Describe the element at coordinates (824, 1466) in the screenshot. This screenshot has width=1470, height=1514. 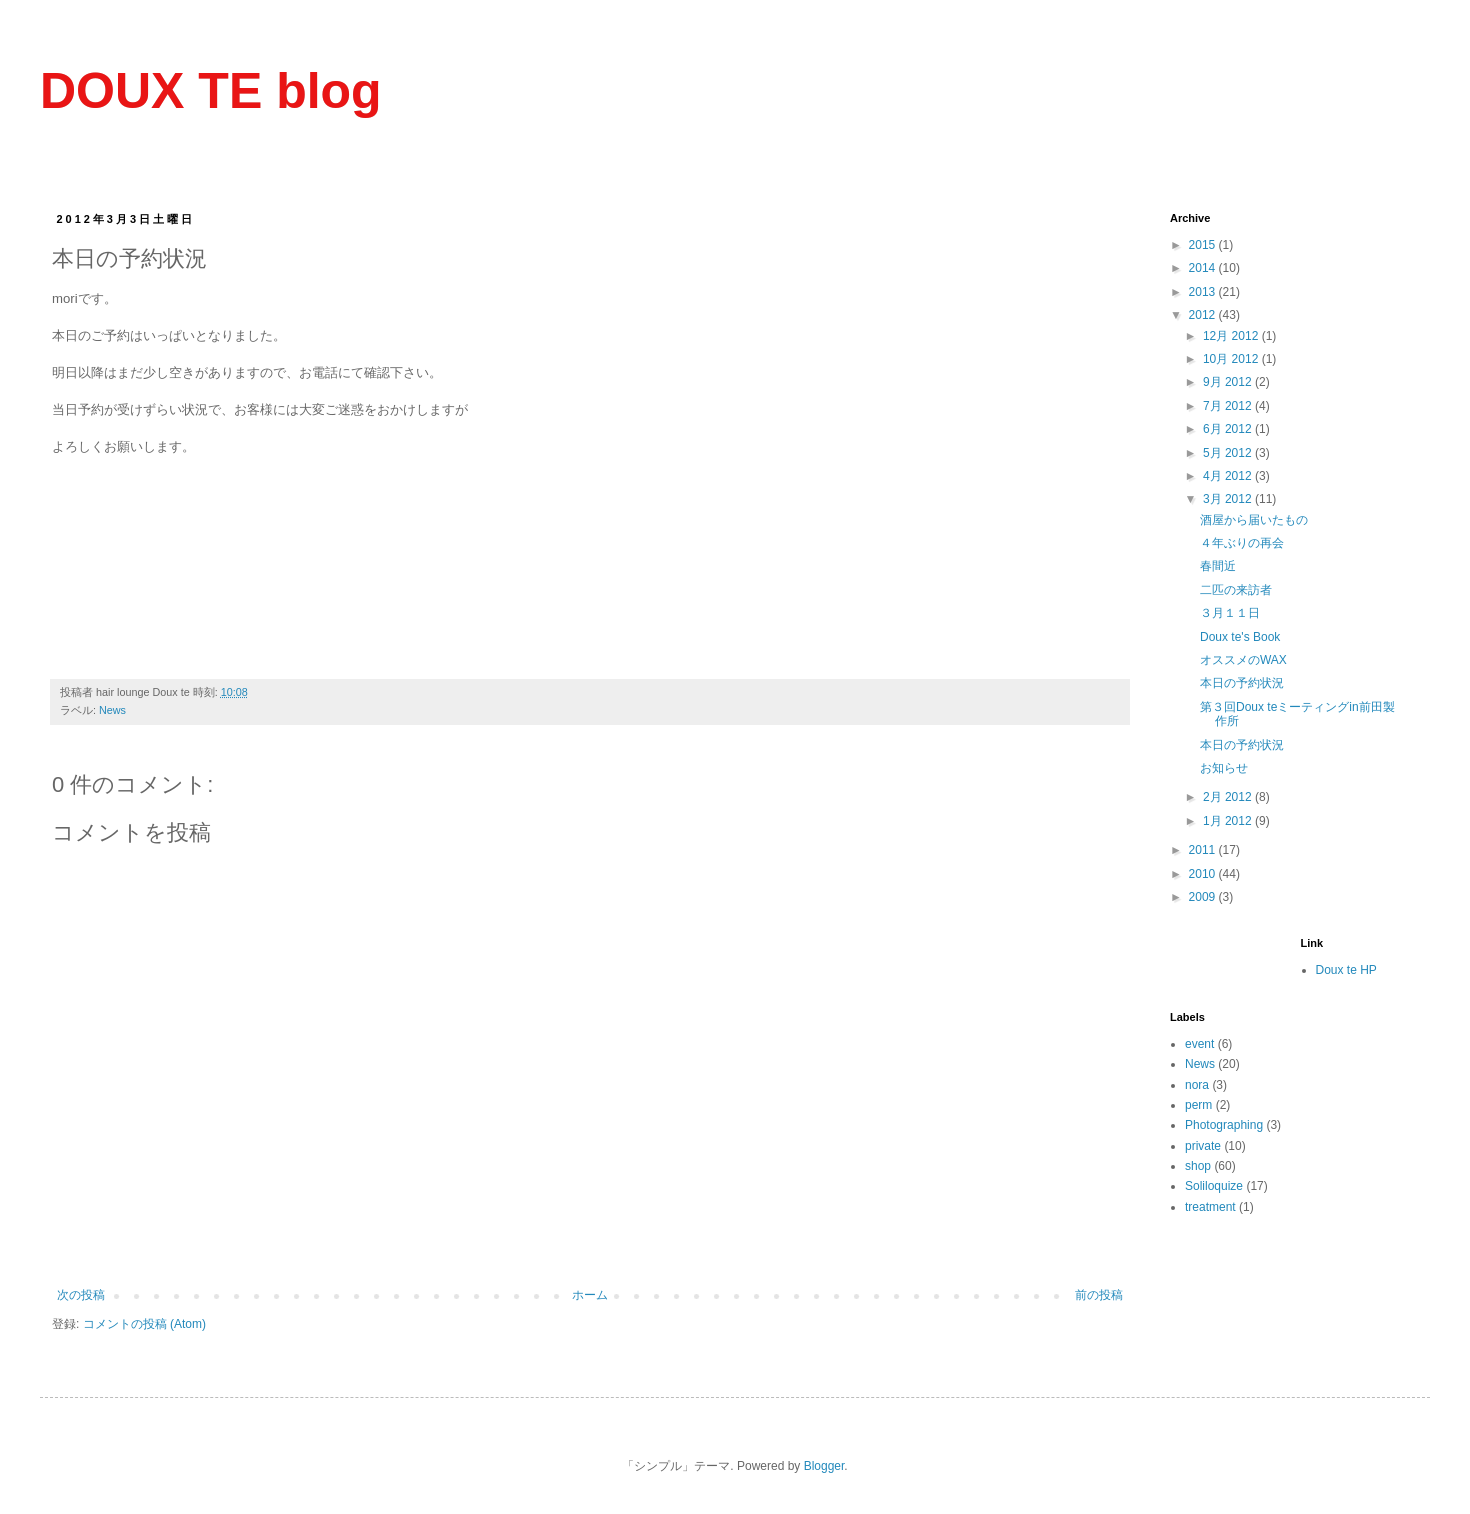
I see `Blogger` at that location.